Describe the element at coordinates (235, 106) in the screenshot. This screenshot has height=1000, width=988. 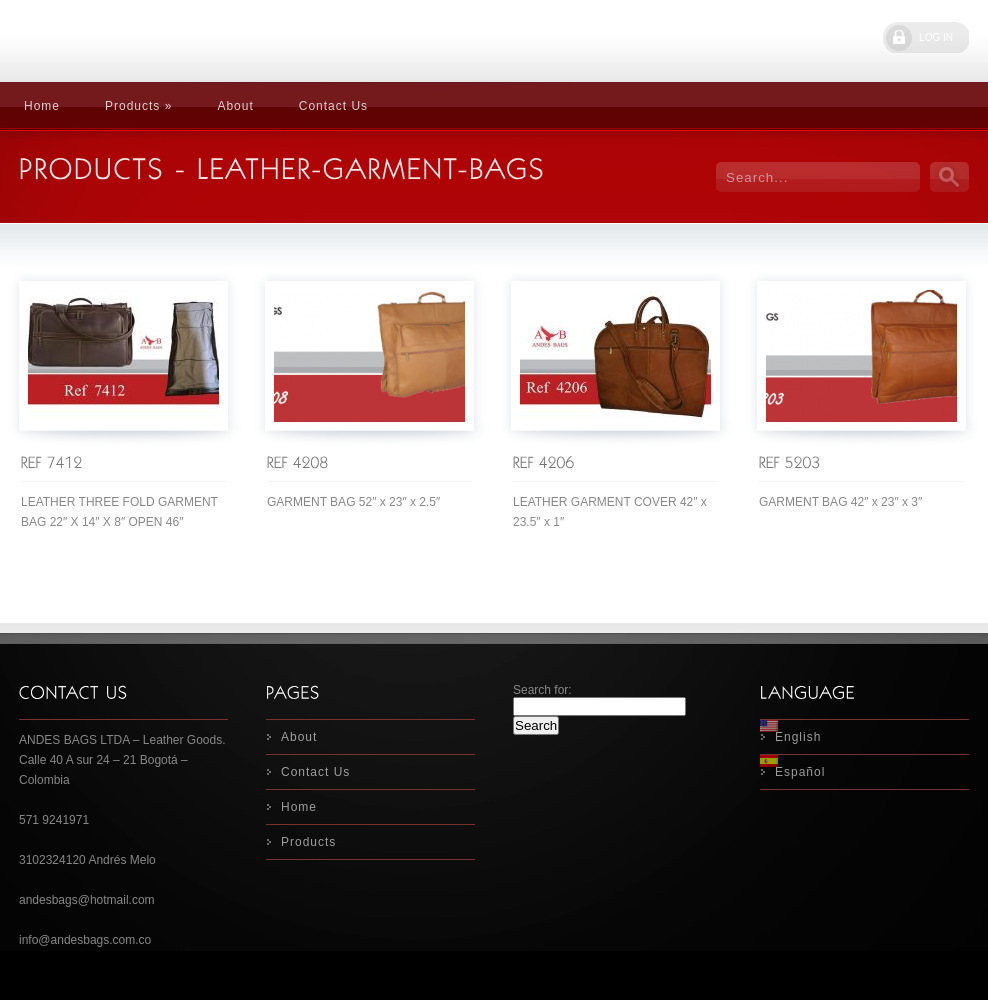
I see `About` at that location.